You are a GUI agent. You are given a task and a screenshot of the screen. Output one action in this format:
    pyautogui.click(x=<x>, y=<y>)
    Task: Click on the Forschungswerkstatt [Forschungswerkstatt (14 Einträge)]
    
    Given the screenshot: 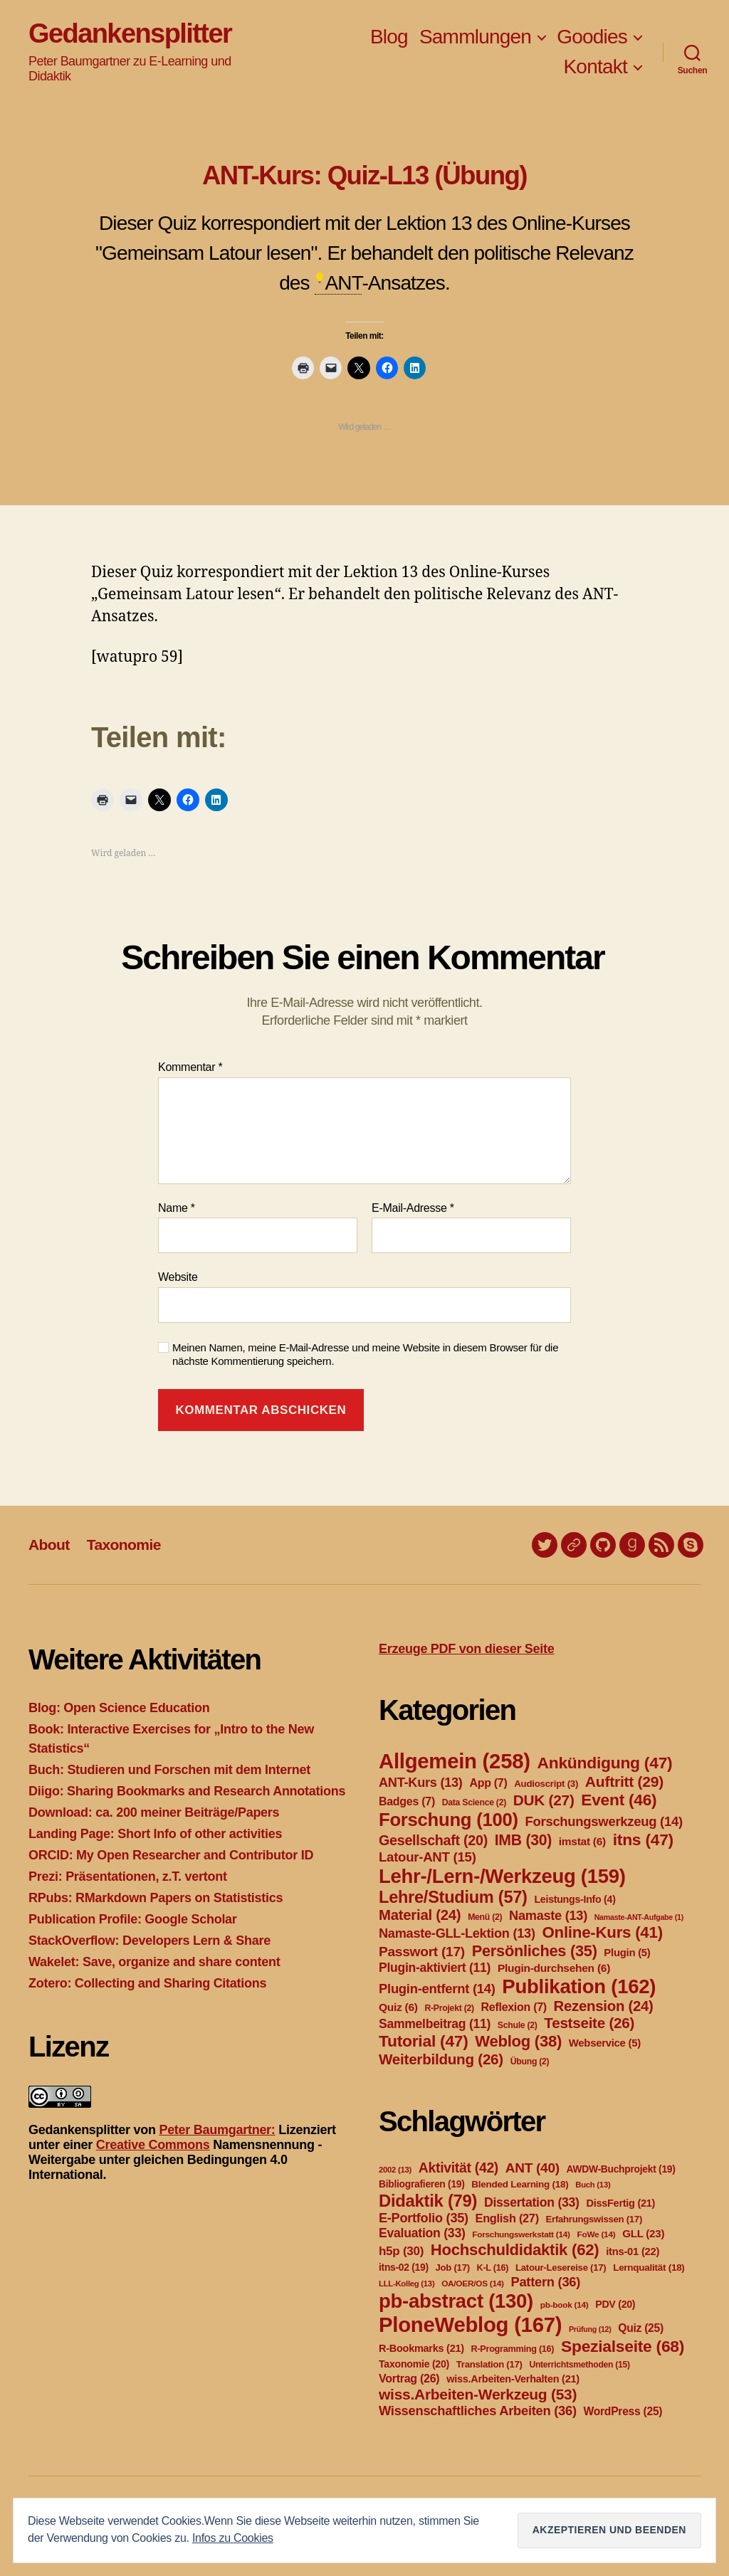 What is the action you would take?
    pyautogui.click(x=521, y=2234)
    